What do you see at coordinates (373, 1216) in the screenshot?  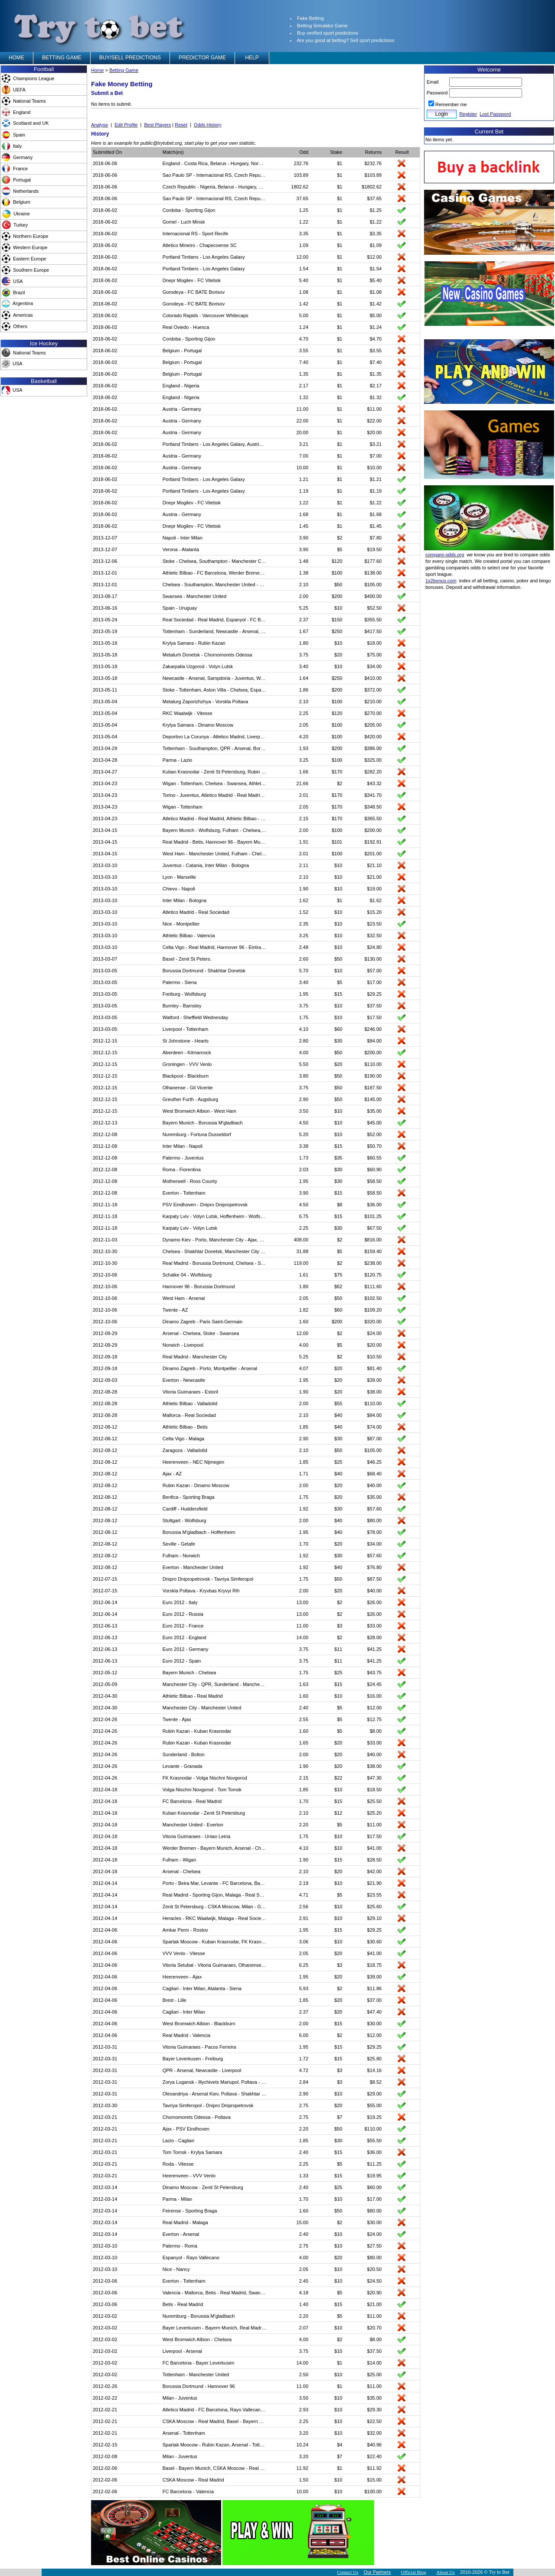 I see `$101.25` at bounding box center [373, 1216].